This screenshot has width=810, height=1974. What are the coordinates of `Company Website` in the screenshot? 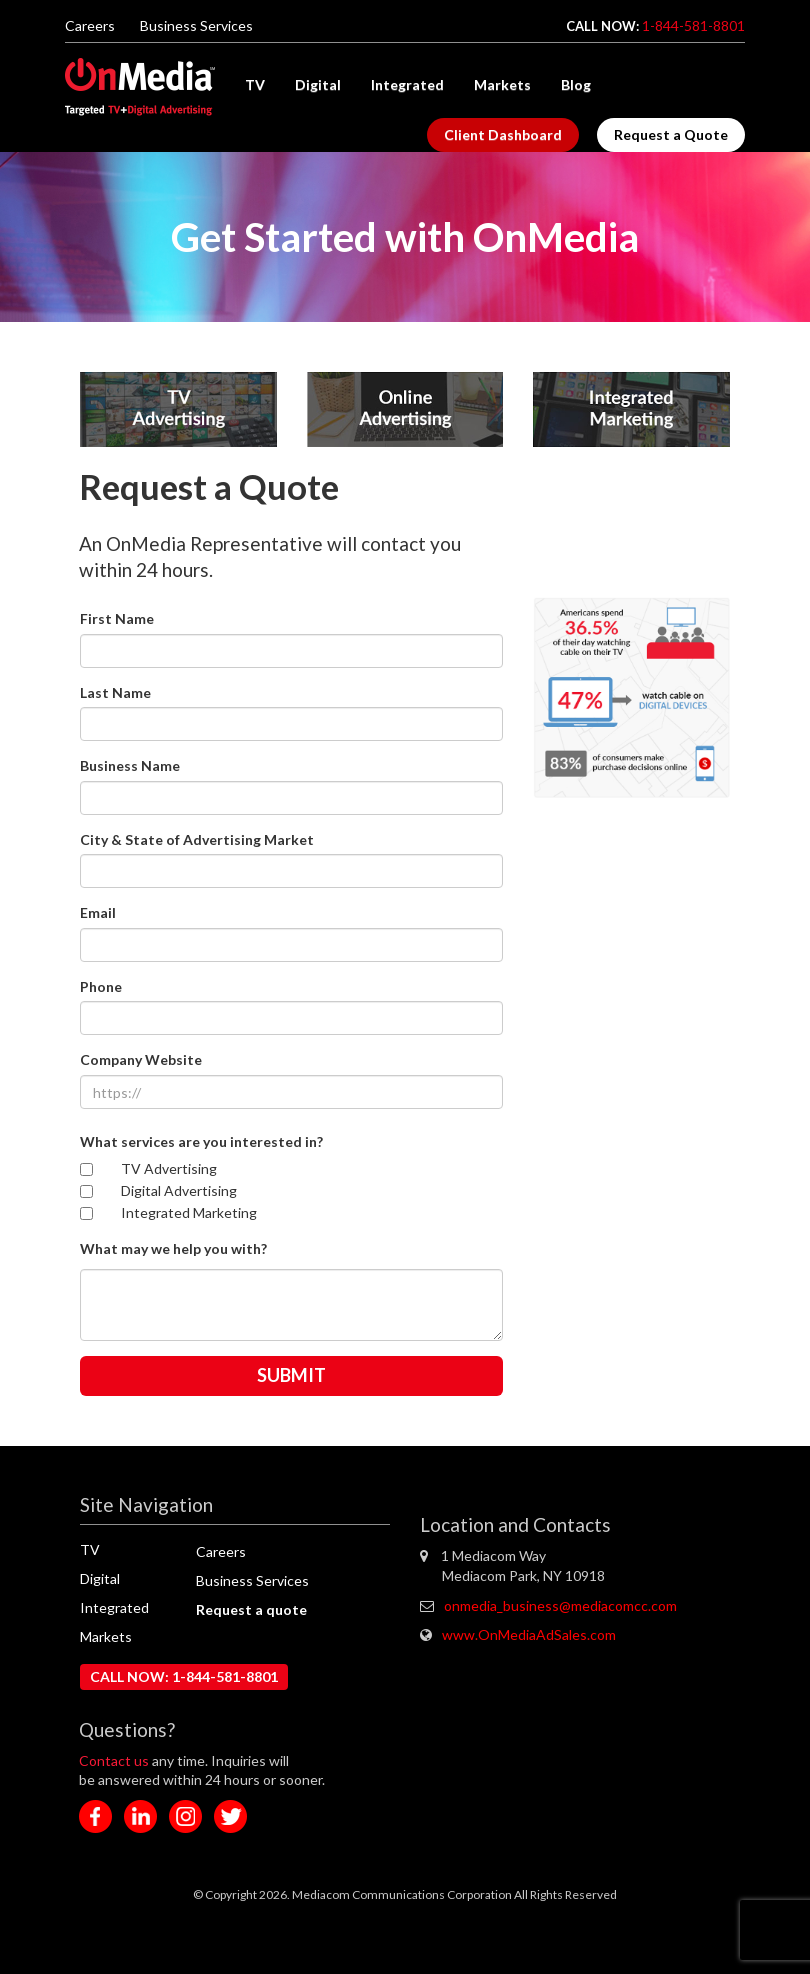 It's located at (141, 1059).